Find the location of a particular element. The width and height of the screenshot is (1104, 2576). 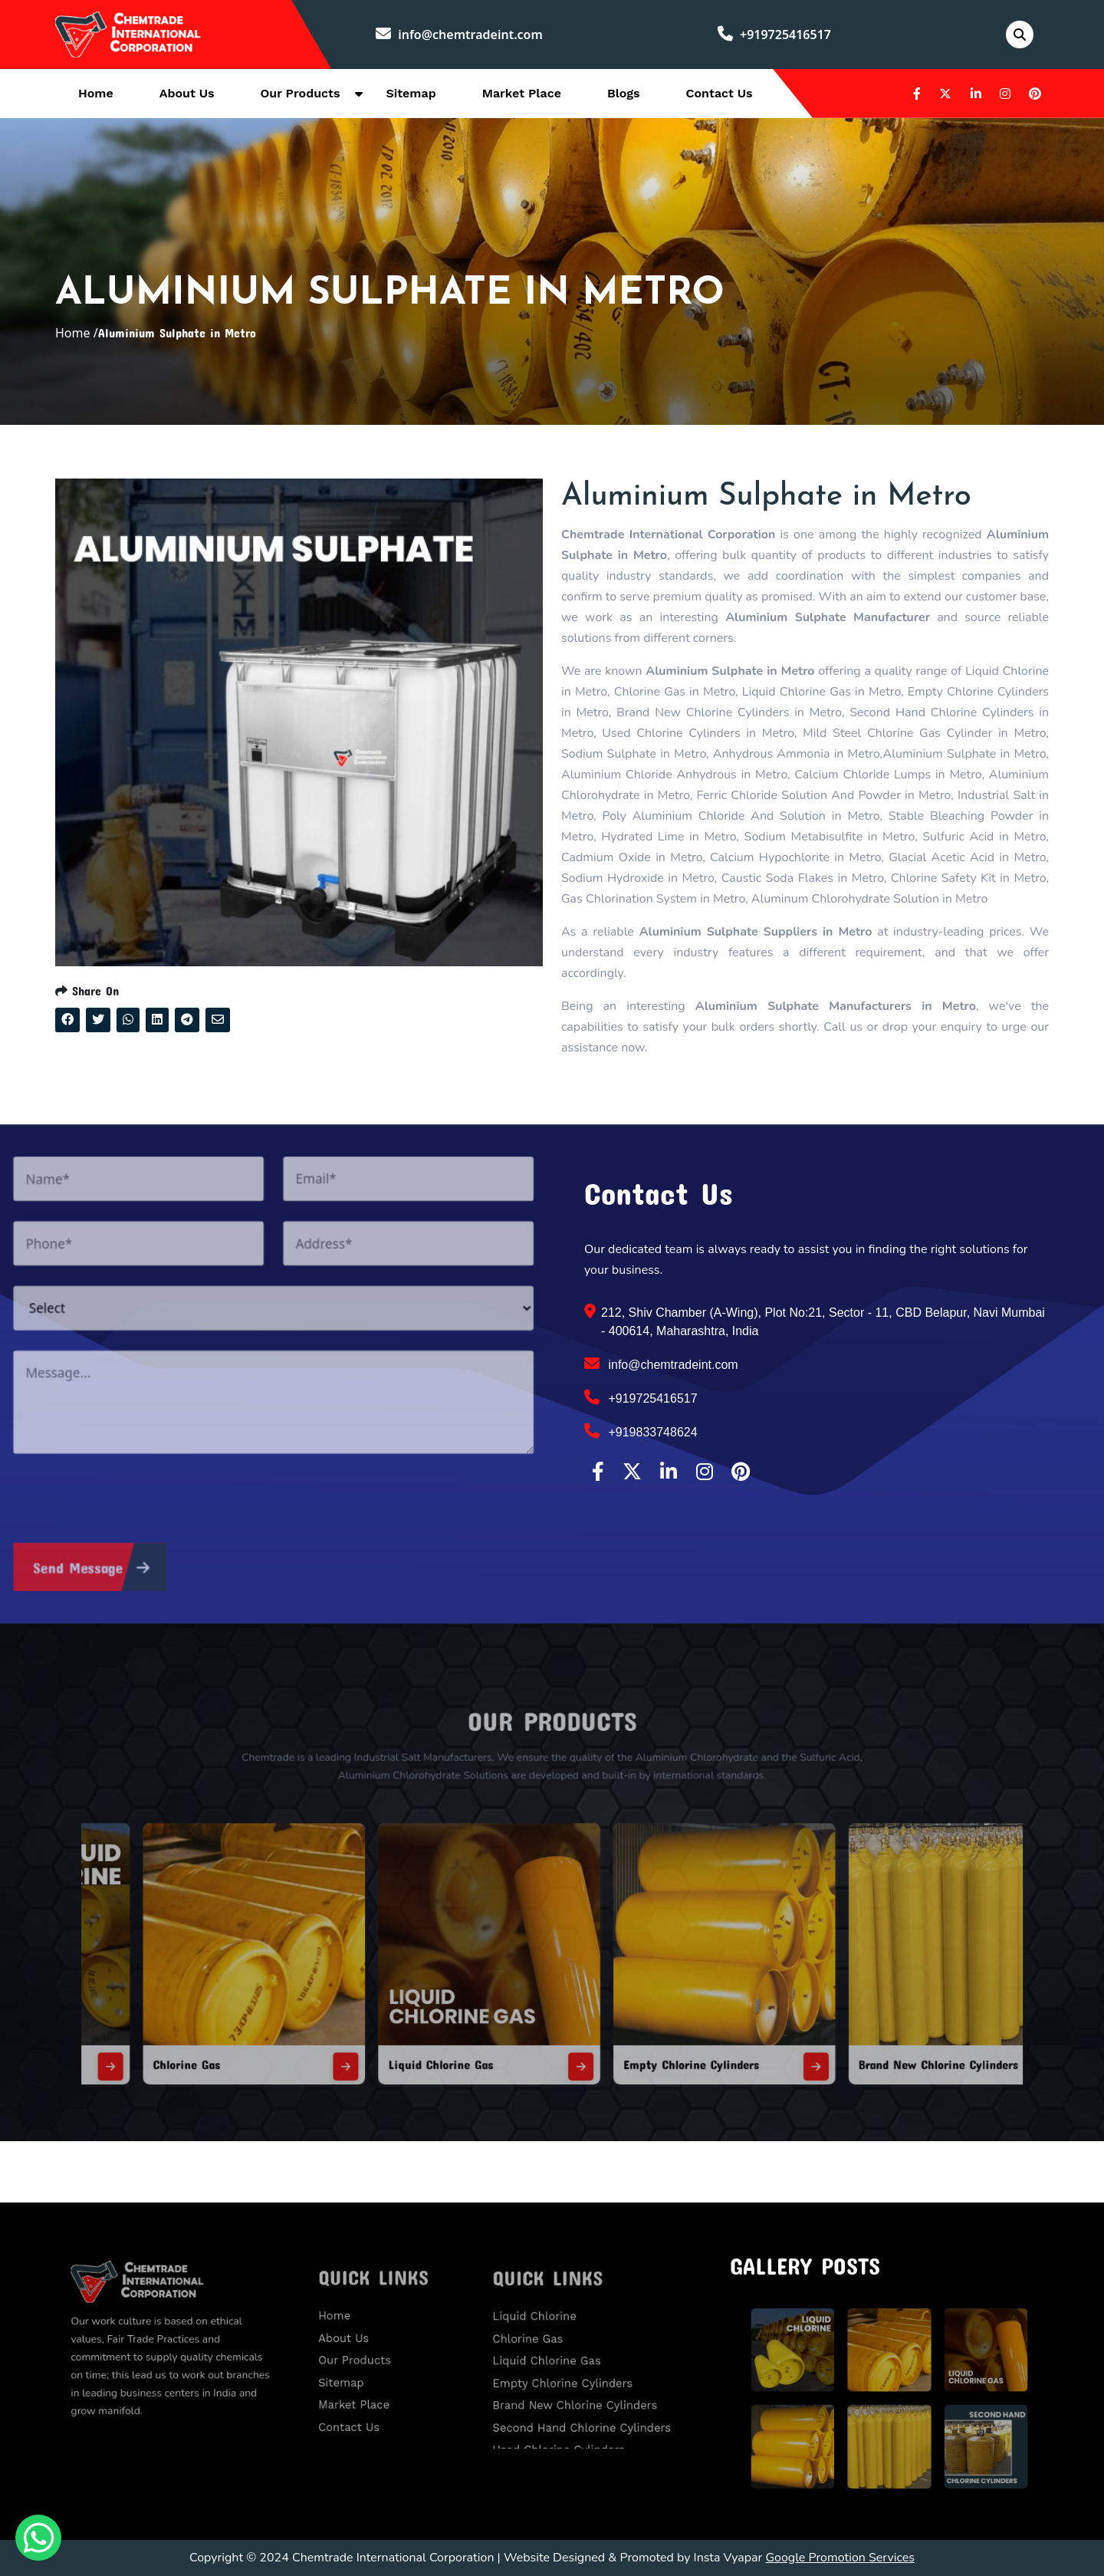

Home is located at coordinates (95, 93).